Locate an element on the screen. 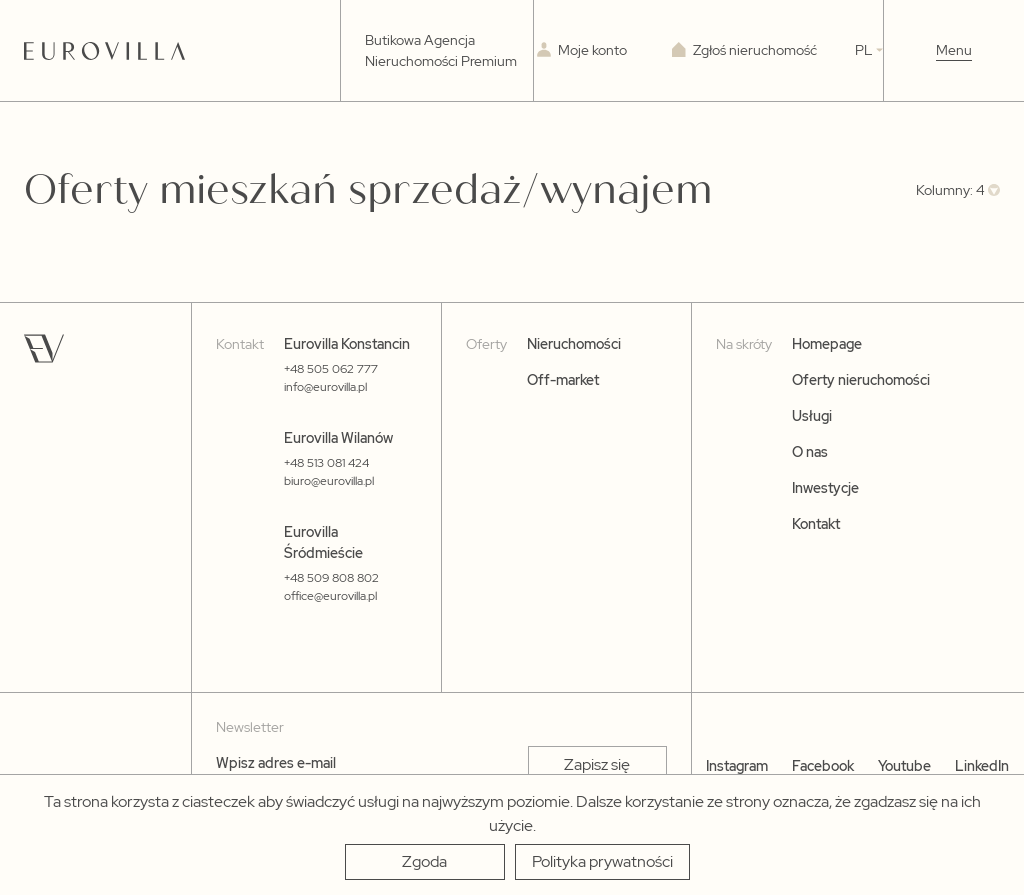 This screenshot has height=895, width=1024. +48 509 808 802 is located at coordinates (331, 578).